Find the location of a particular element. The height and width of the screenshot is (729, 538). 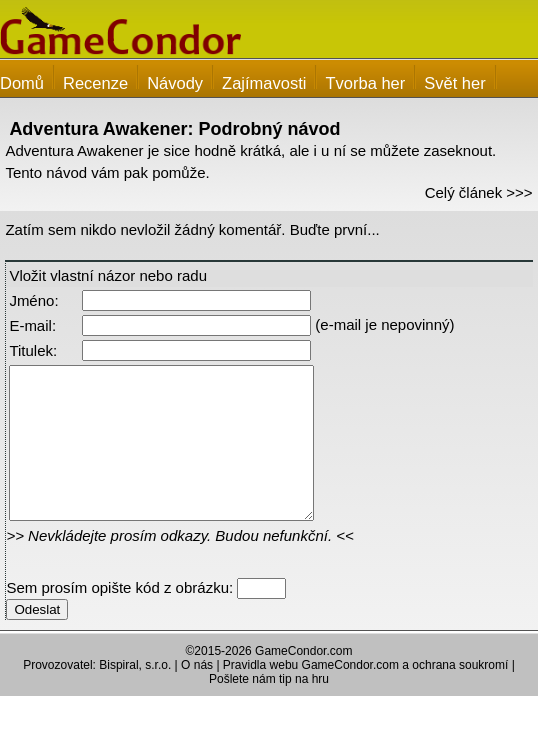

Pošlete nám tip na hru is located at coordinates (269, 709).